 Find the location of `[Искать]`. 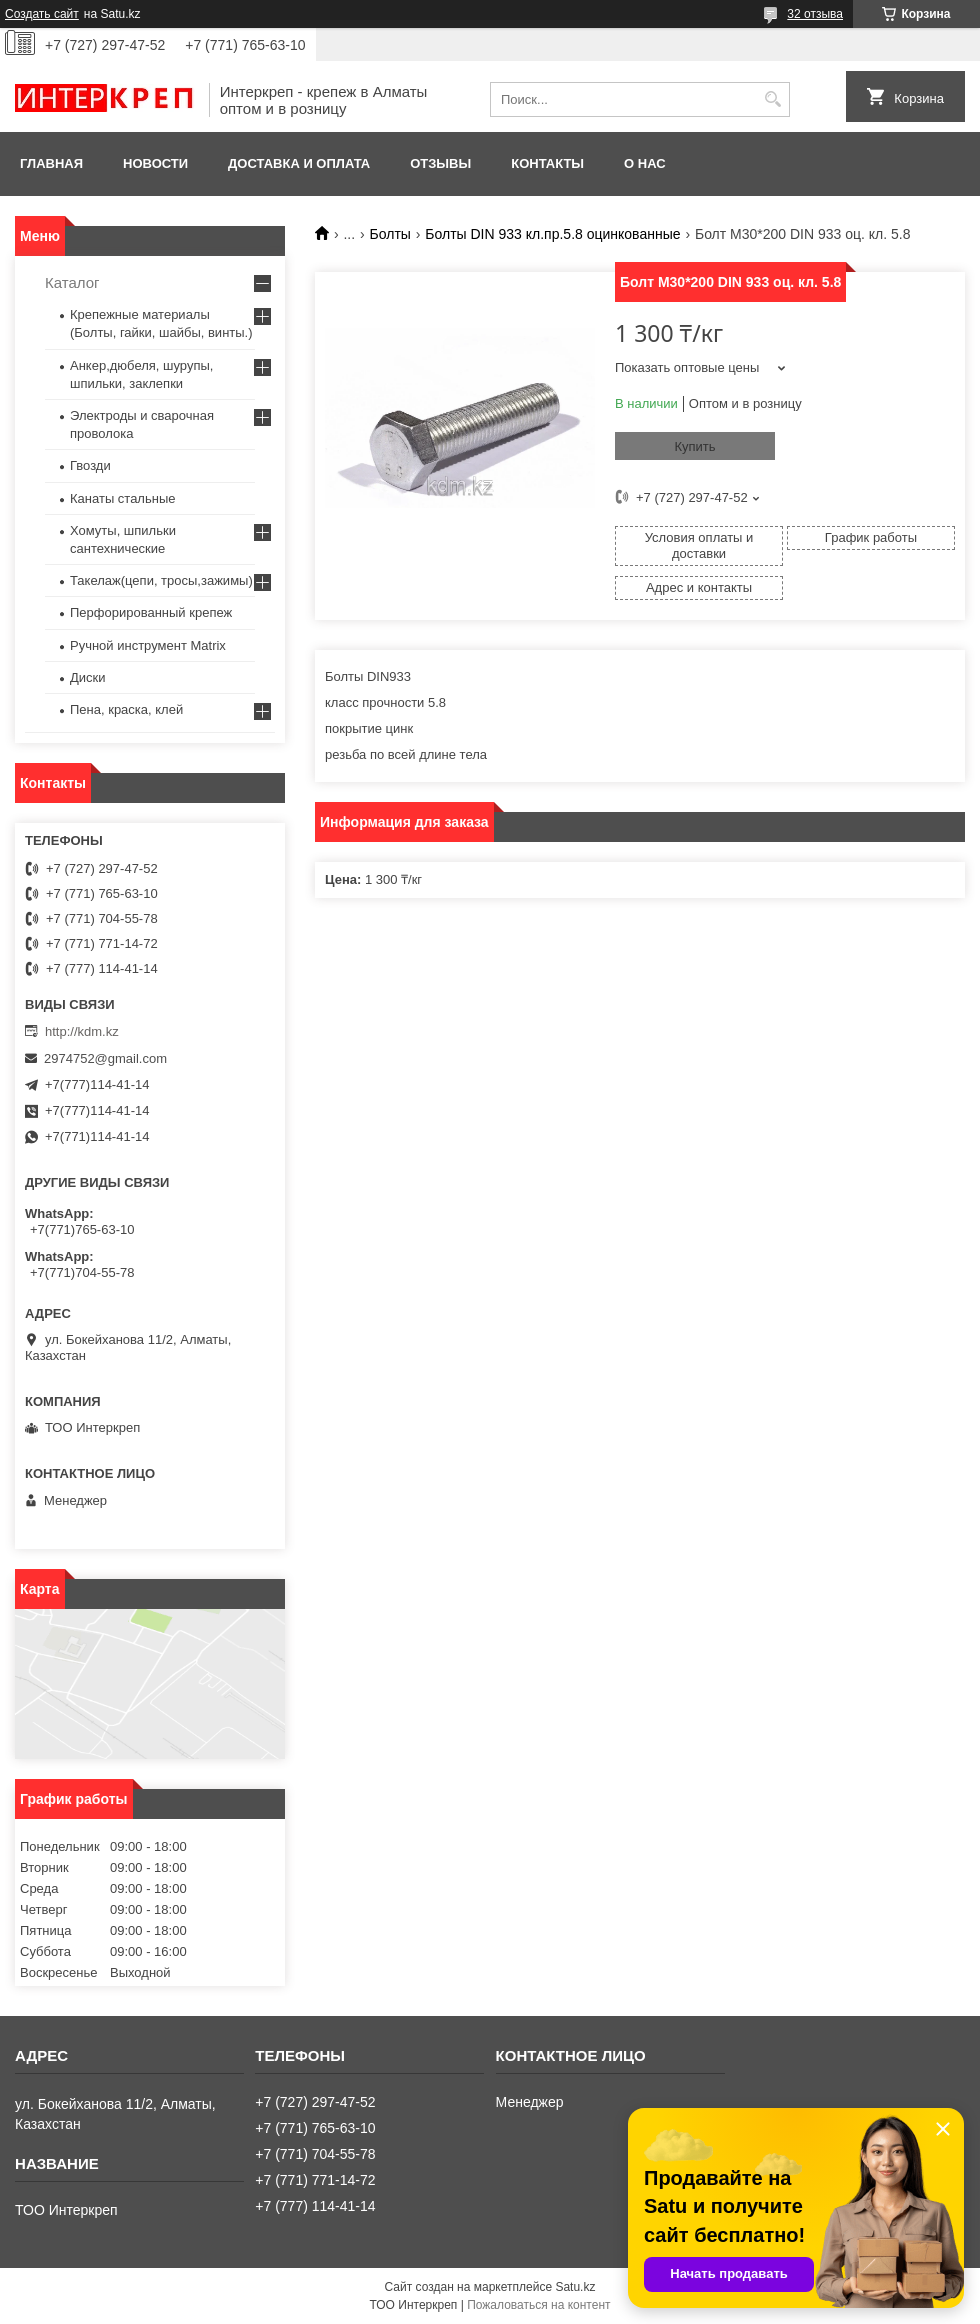

[Искать] is located at coordinates (772, 99).